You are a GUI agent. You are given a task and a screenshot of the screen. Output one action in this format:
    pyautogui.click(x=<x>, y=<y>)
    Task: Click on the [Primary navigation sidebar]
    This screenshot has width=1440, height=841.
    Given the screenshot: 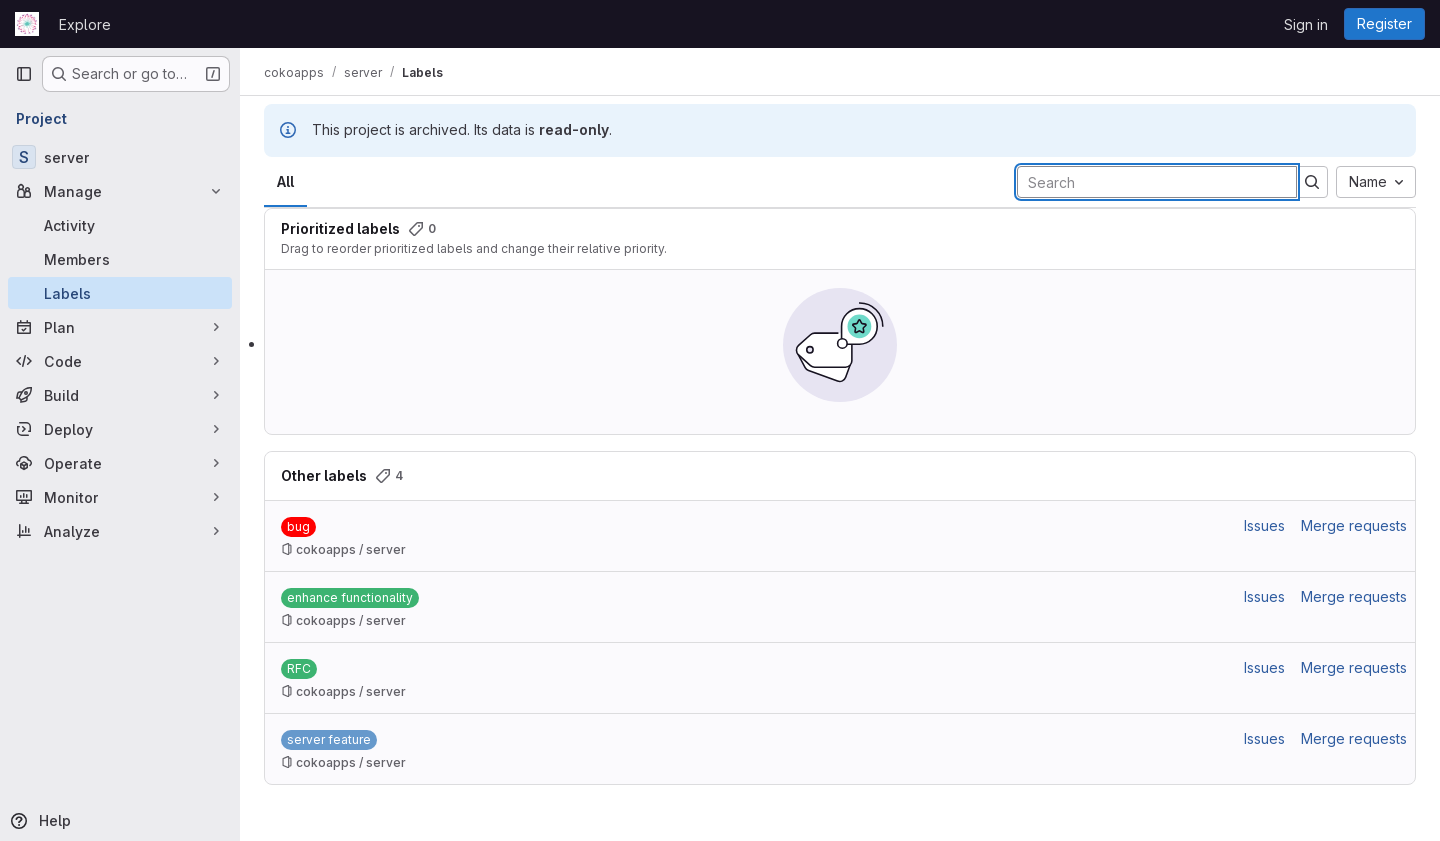 What is the action you would take?
    pyautogui.click(x=24, y=74)
    